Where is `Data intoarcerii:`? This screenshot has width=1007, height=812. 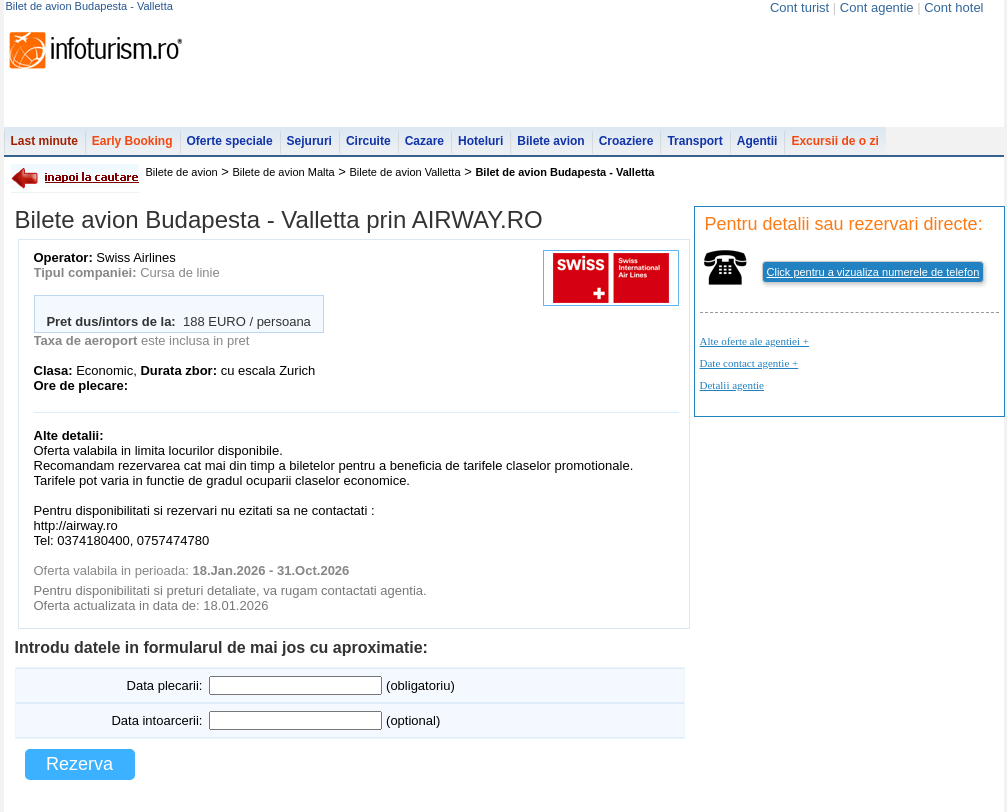 Data intoarcerii: is located at coordinates (156, 720).